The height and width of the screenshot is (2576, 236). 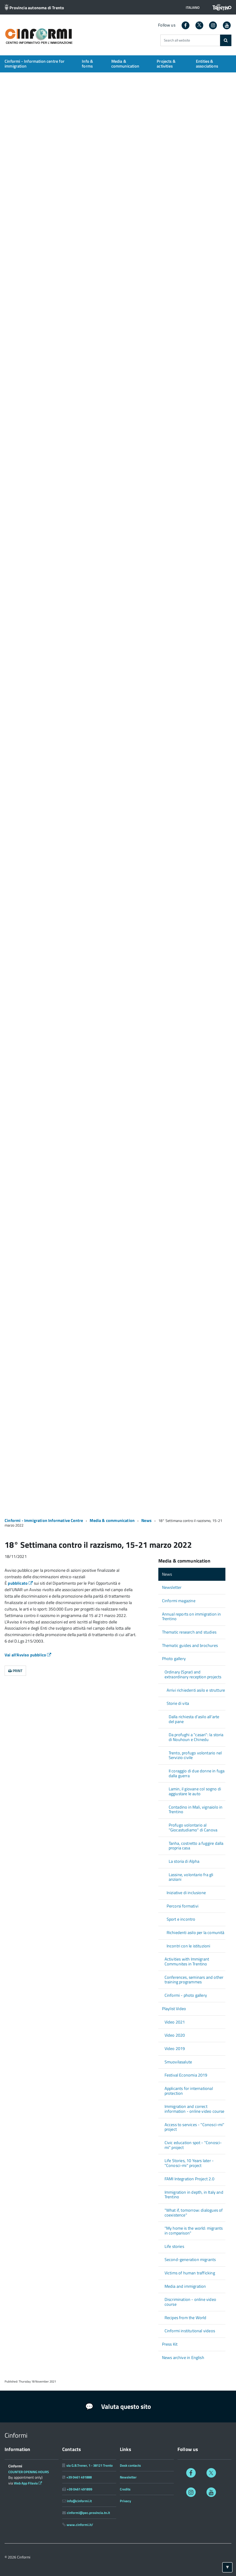 I want to click on [button], so click(x=192, y=7).